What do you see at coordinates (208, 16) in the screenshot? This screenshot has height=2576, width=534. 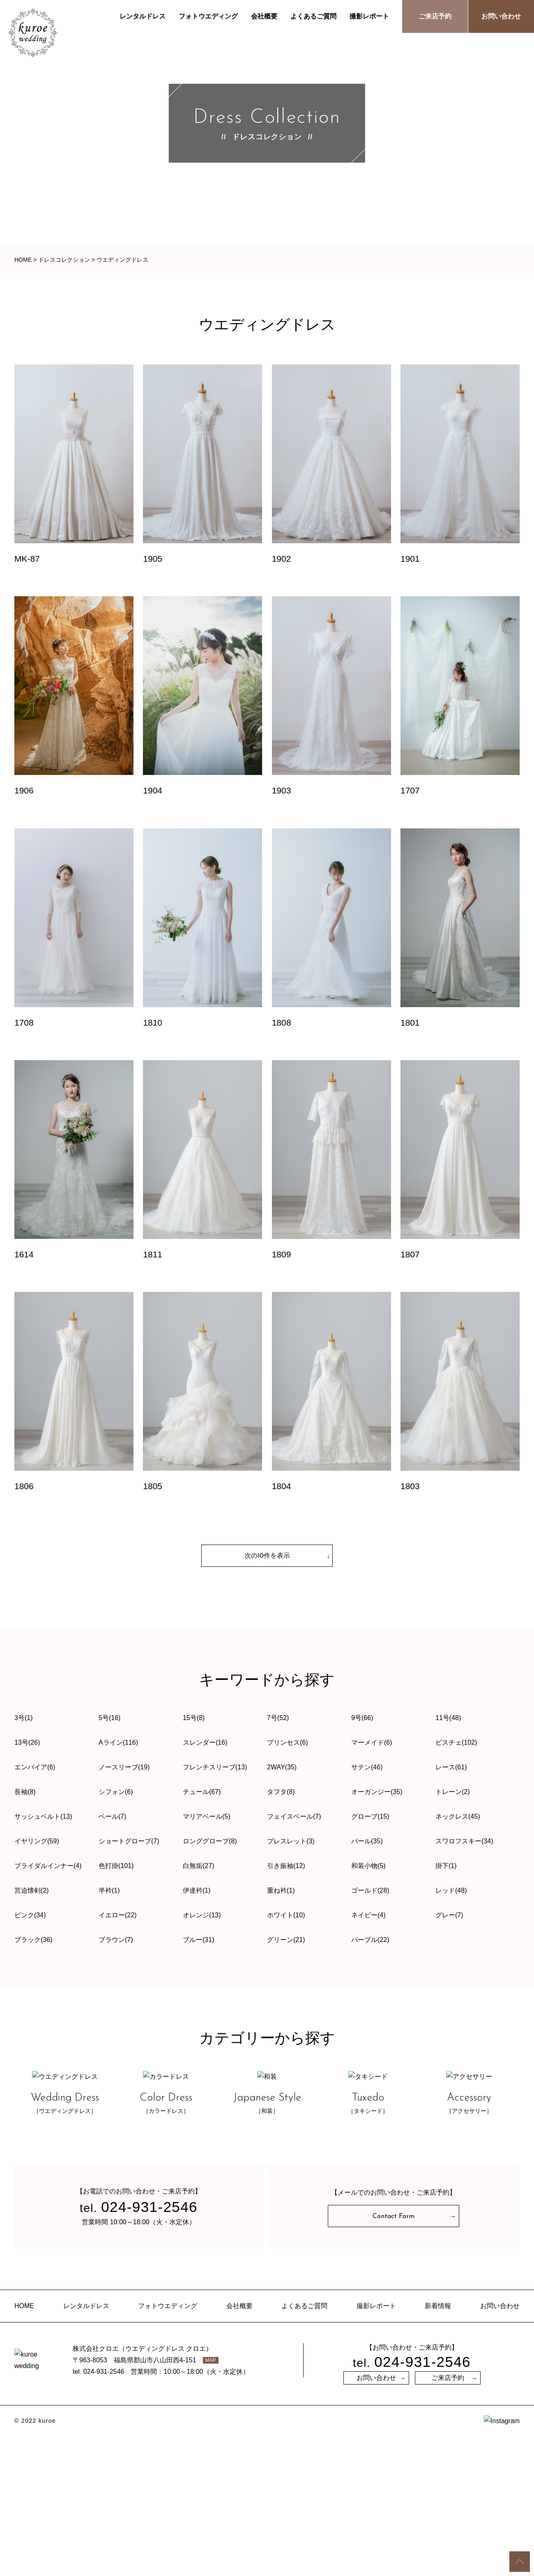 I see `フォトウエディング` at bounding box center [208, 16].